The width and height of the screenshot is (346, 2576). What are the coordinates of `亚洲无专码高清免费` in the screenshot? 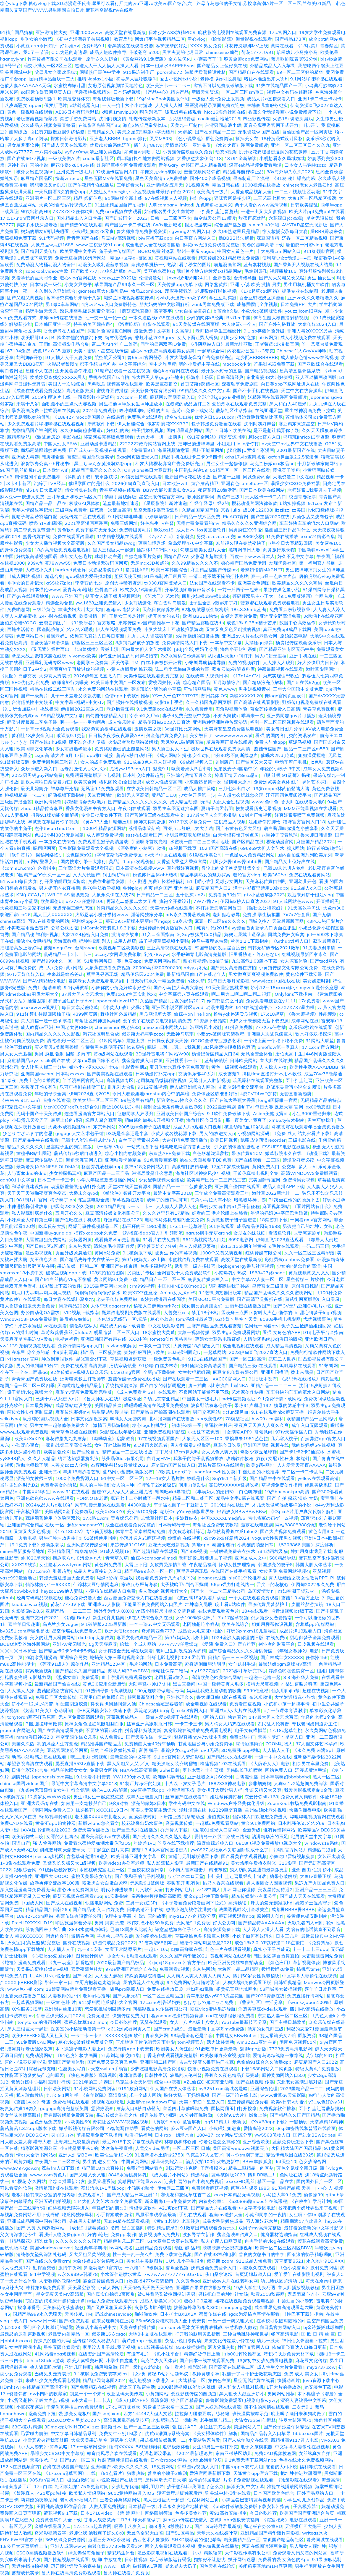 It's located at (280, 616).